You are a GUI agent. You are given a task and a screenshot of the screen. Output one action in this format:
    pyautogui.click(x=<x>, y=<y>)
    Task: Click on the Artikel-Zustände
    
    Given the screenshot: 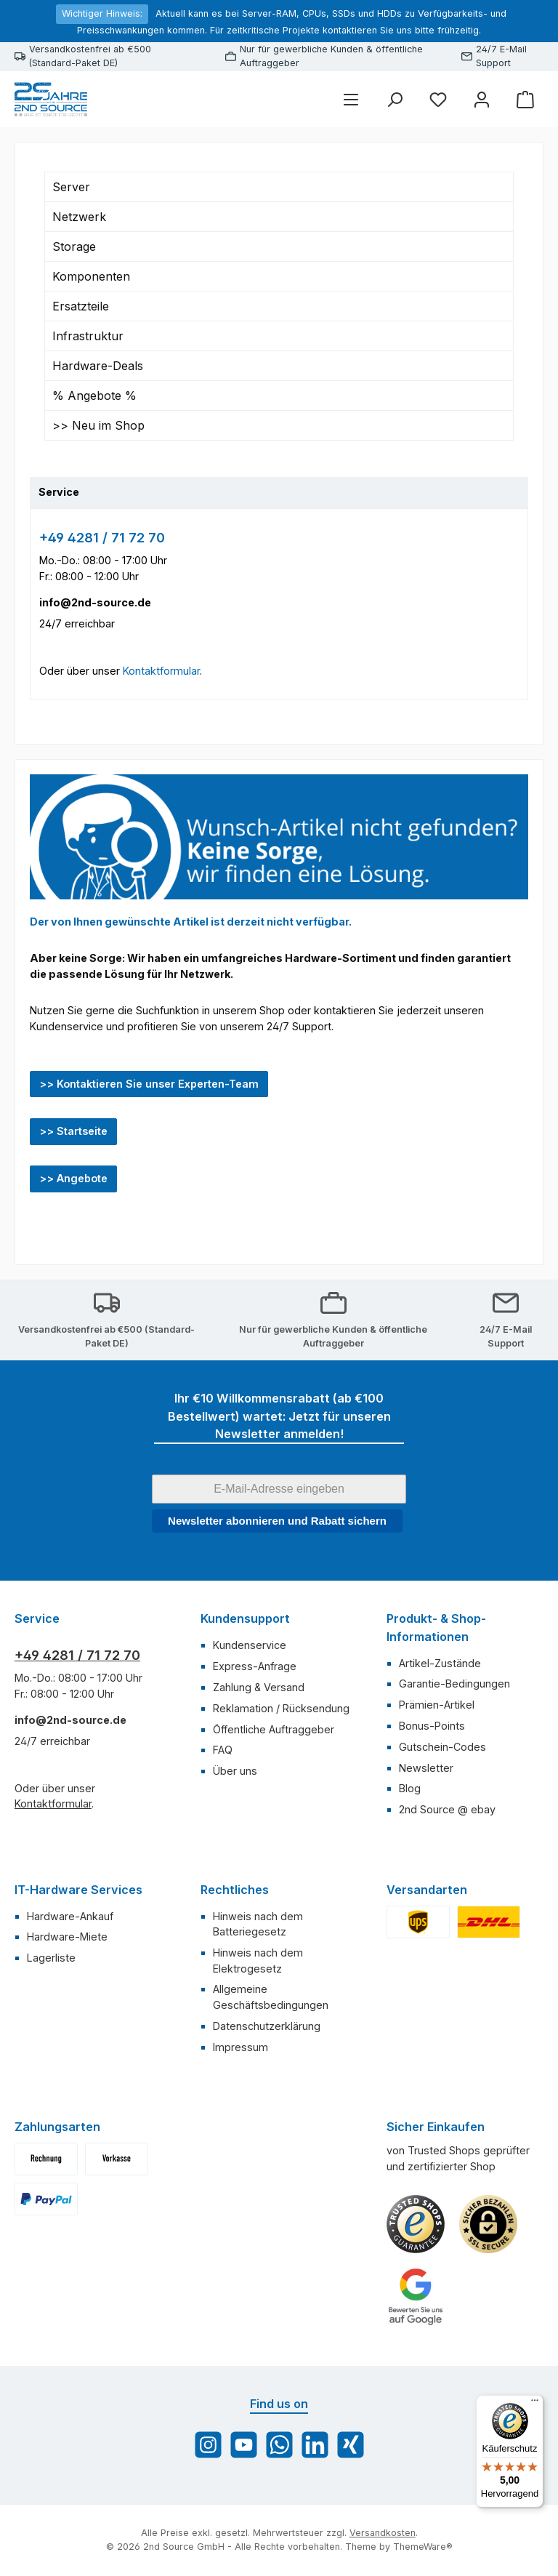 What is the action you would take?
    pyautogui.click(x=440, y=1663)
    